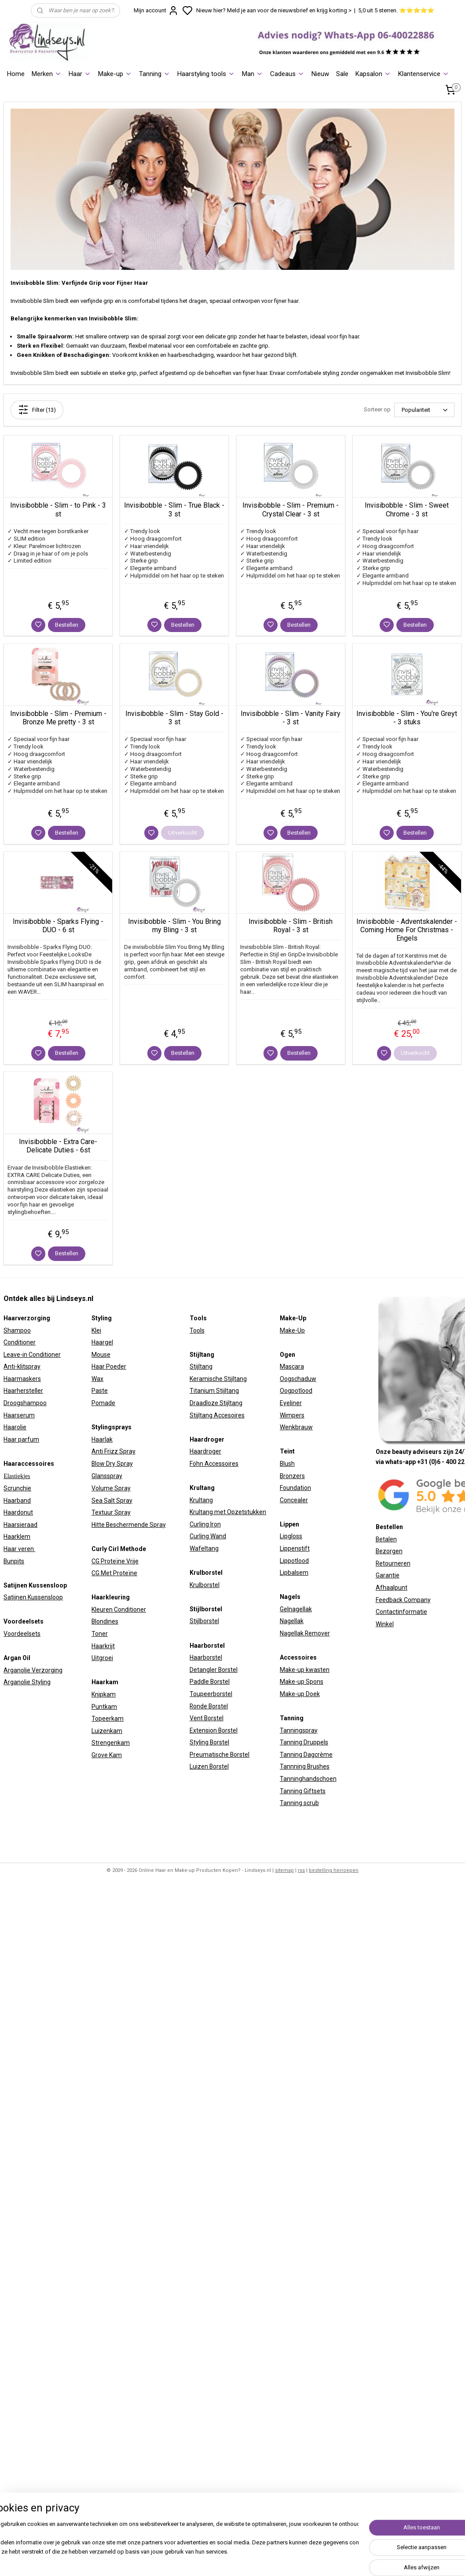  I want to click on Anti-klitspray, so click(22, 1366).